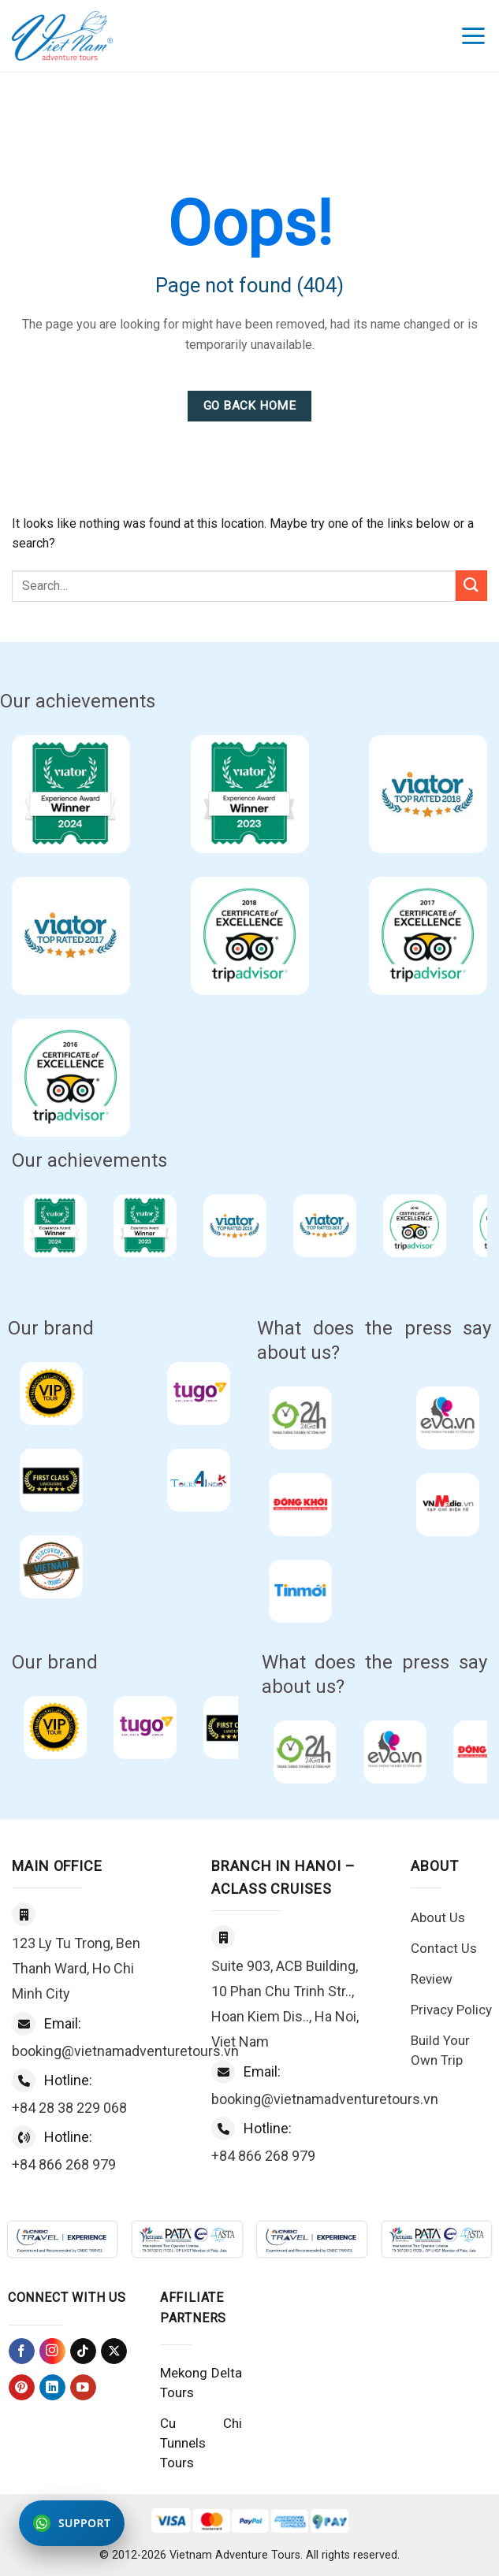  What do you see at coordinates (285, 2004) in the screenshot?
I see `Suite 903, ACB Building, 10 Phan Chu Trinh Str.., Hoan Kiem Dis.., Ha Noi, Viet Nam` at bounding box center [285, 2004].